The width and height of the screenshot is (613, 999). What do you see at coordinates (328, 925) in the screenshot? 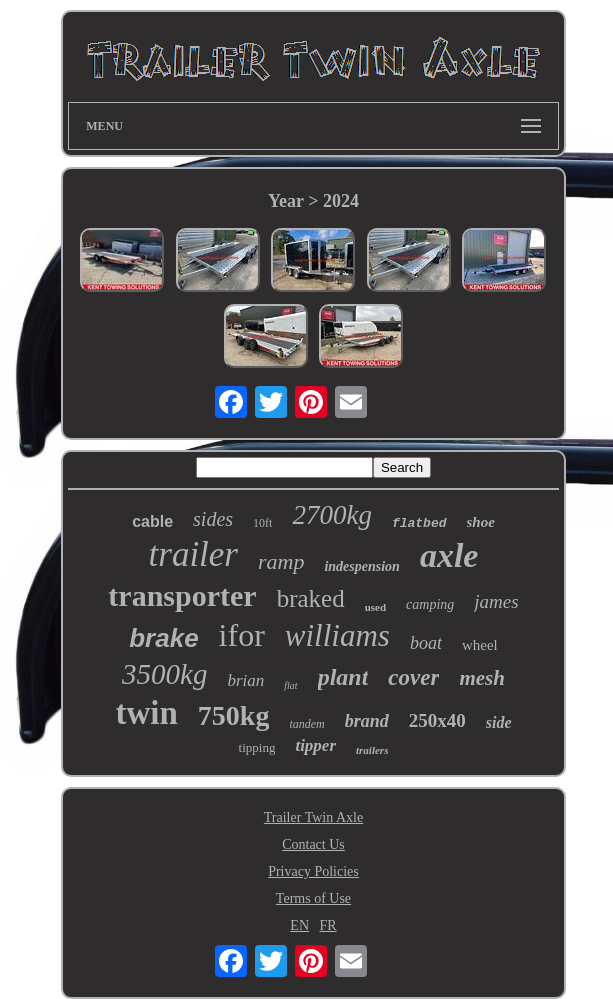
I see `FR` at bounding box center [328, 925].